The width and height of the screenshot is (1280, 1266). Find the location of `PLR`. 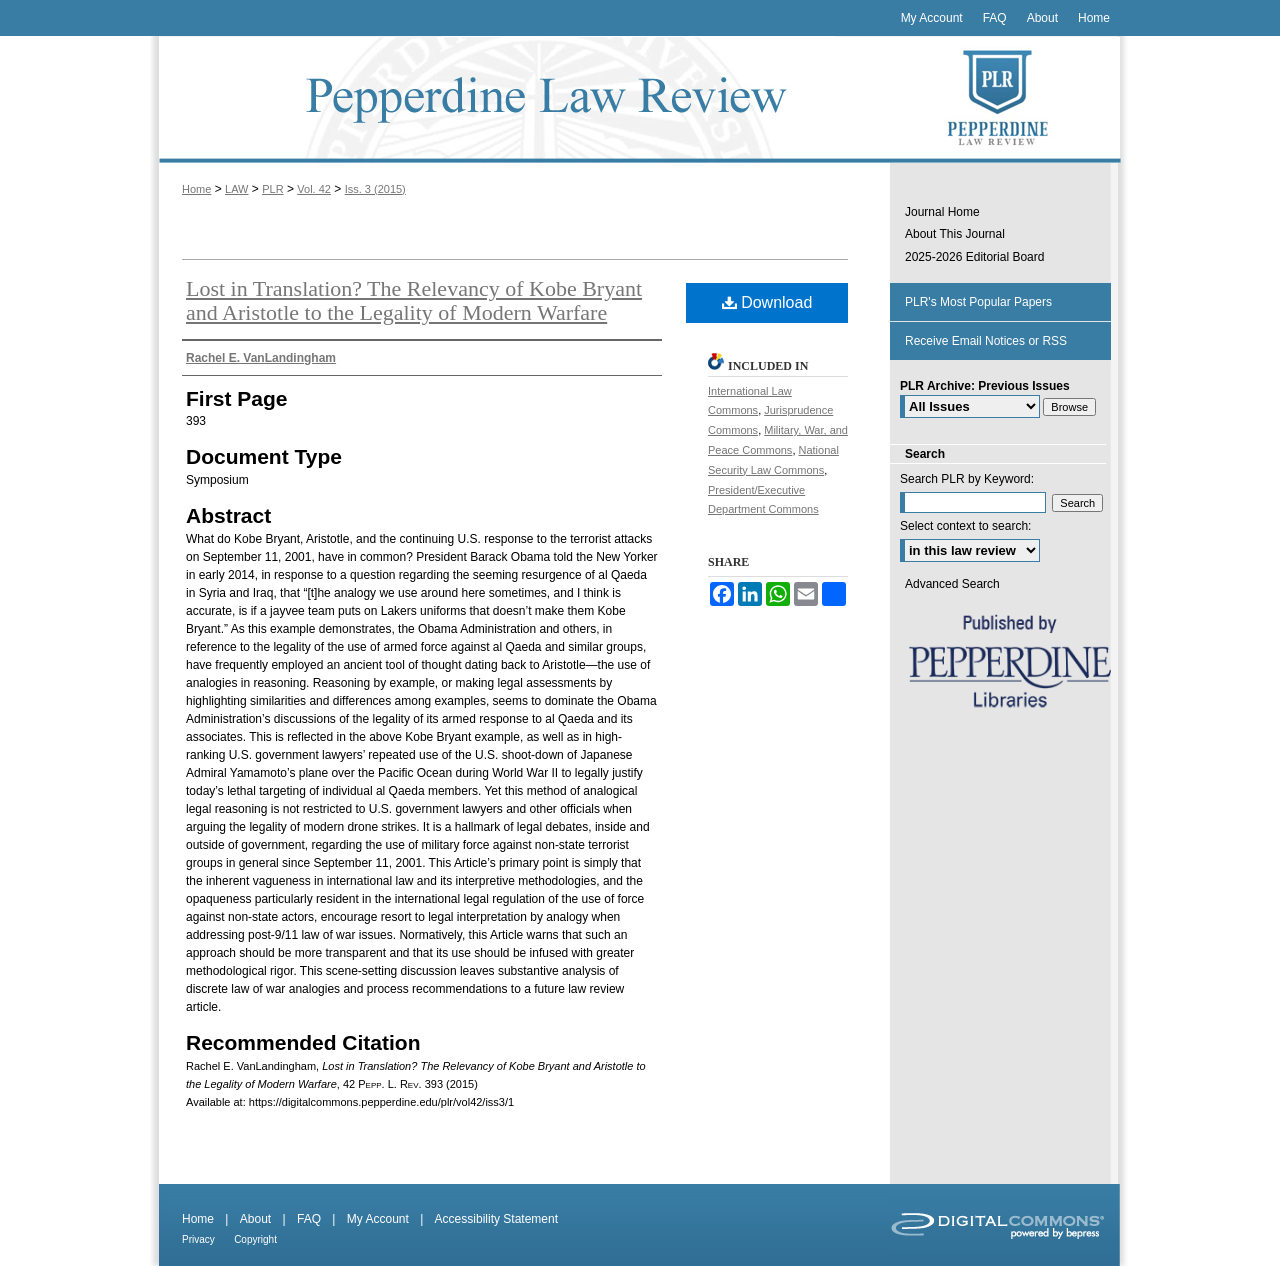

PLR is located at coordinates (272, 189).